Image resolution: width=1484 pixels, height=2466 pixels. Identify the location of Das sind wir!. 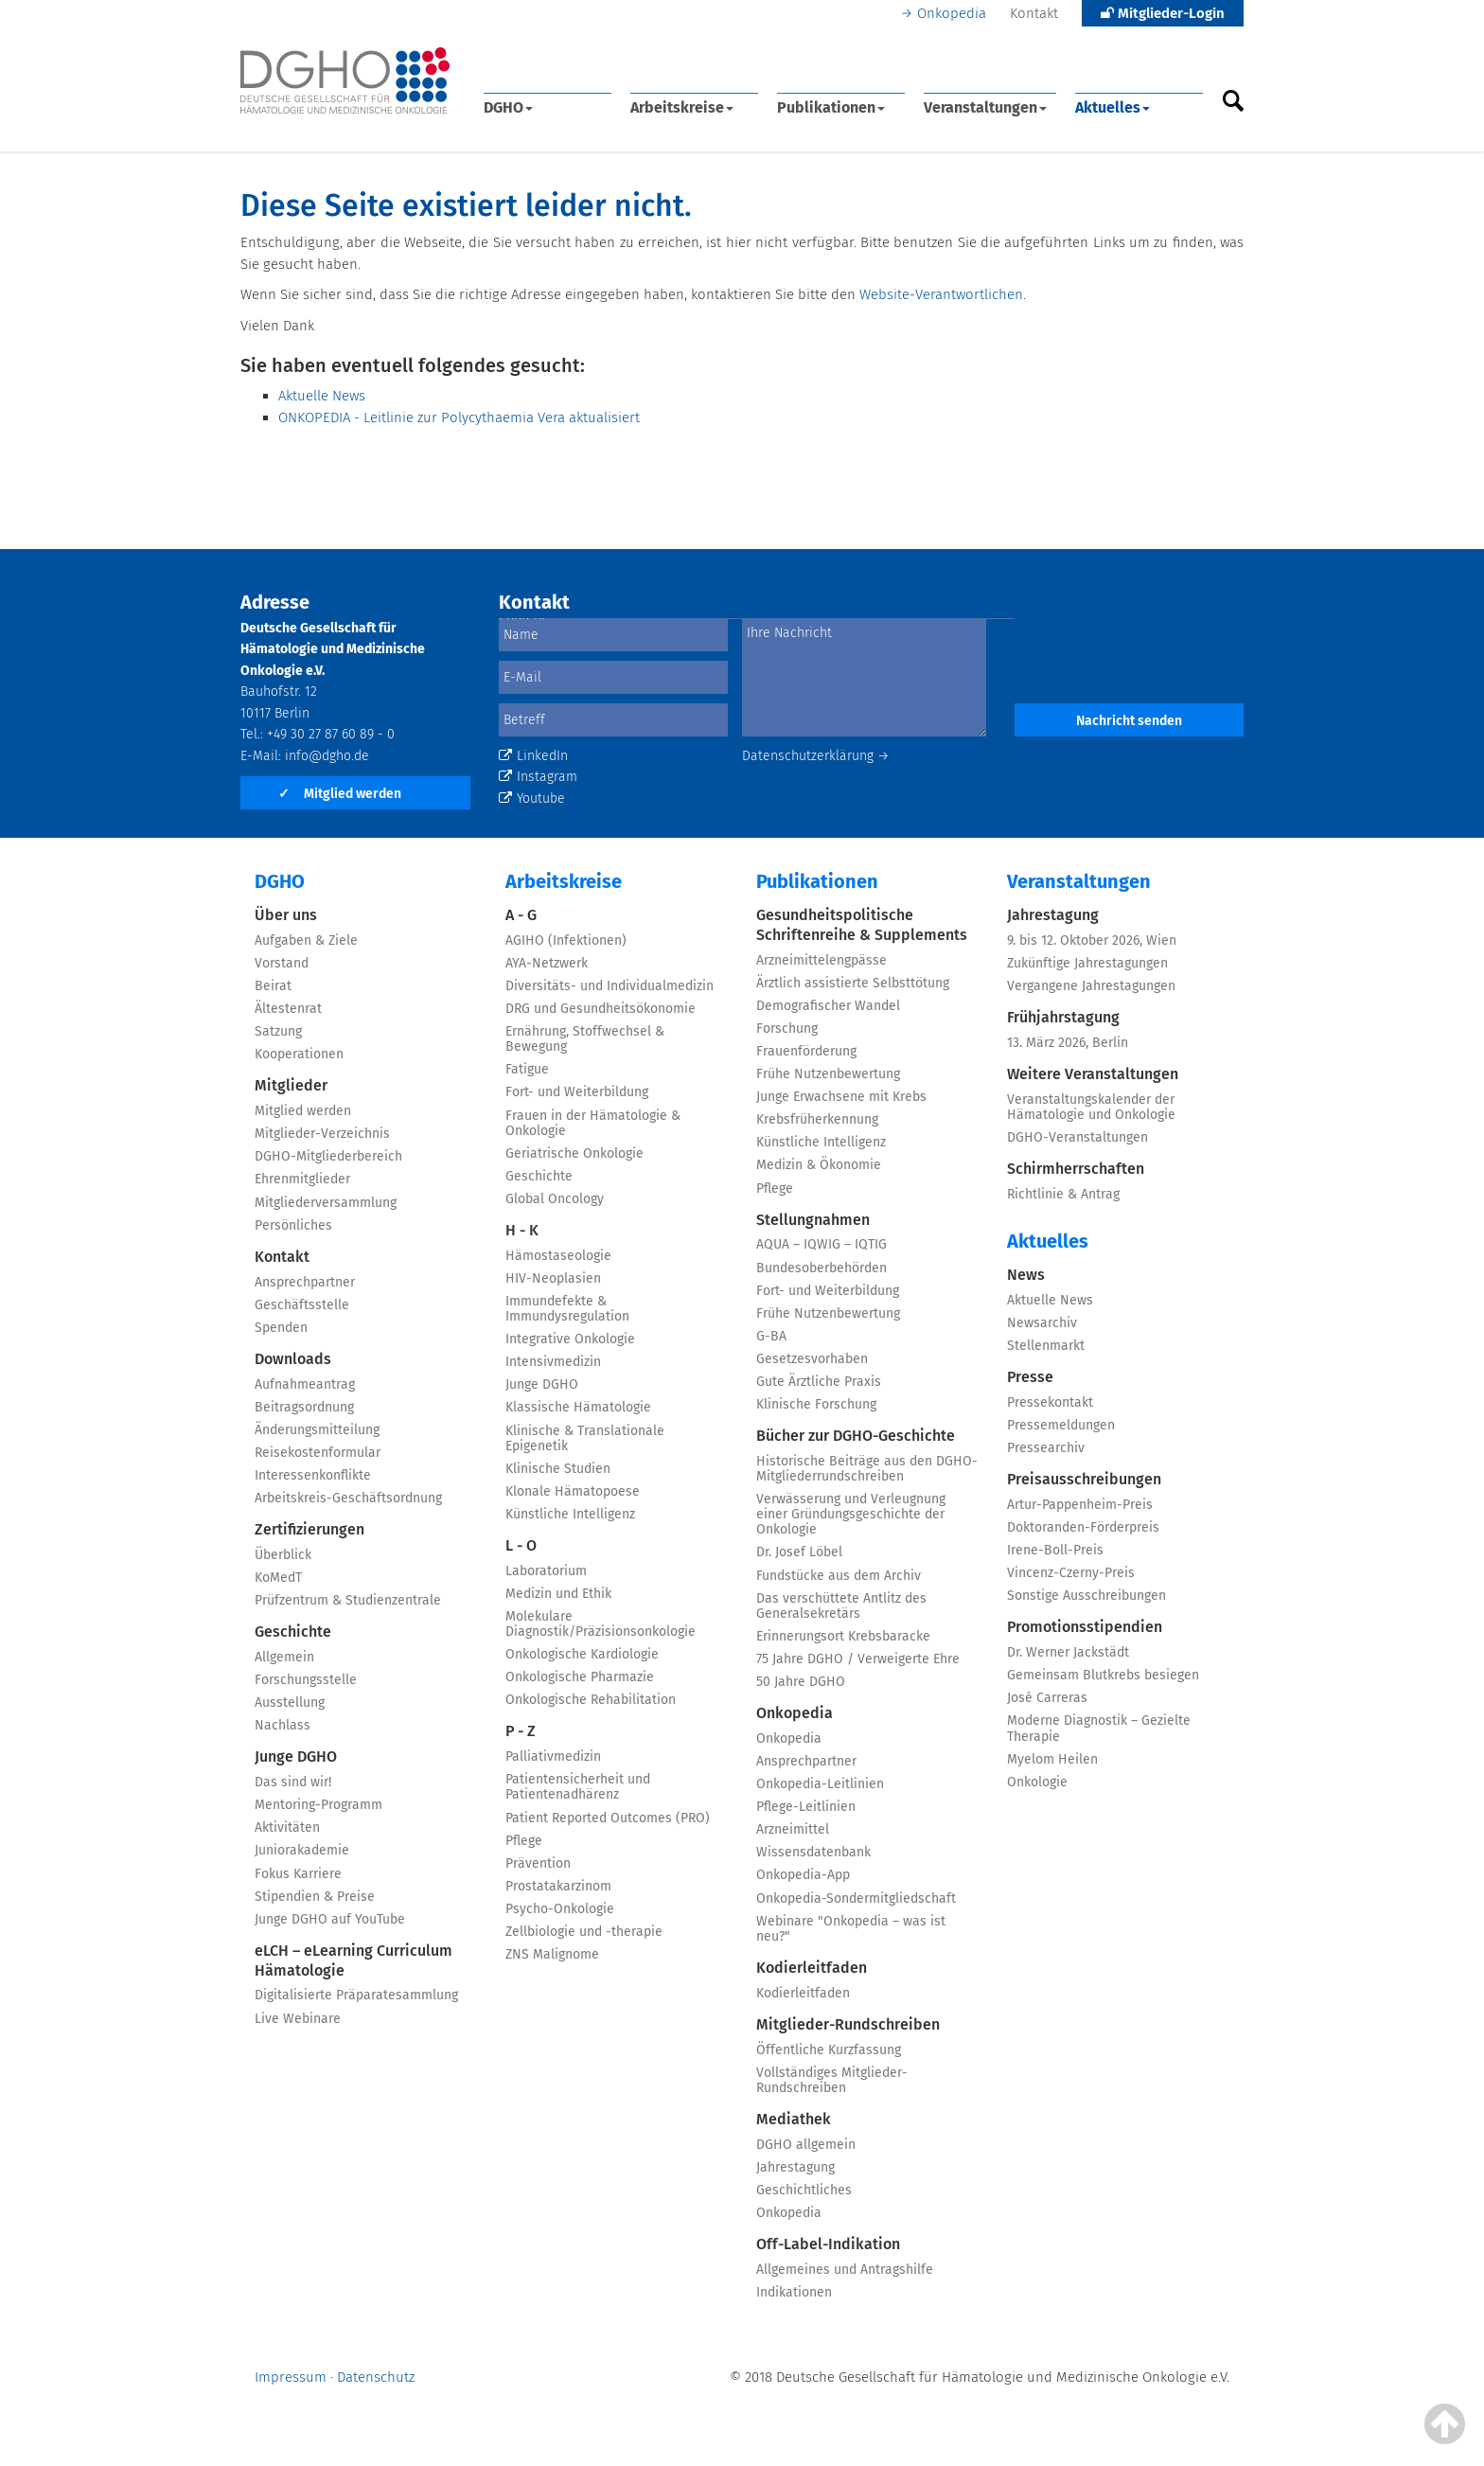
(293, 1782).